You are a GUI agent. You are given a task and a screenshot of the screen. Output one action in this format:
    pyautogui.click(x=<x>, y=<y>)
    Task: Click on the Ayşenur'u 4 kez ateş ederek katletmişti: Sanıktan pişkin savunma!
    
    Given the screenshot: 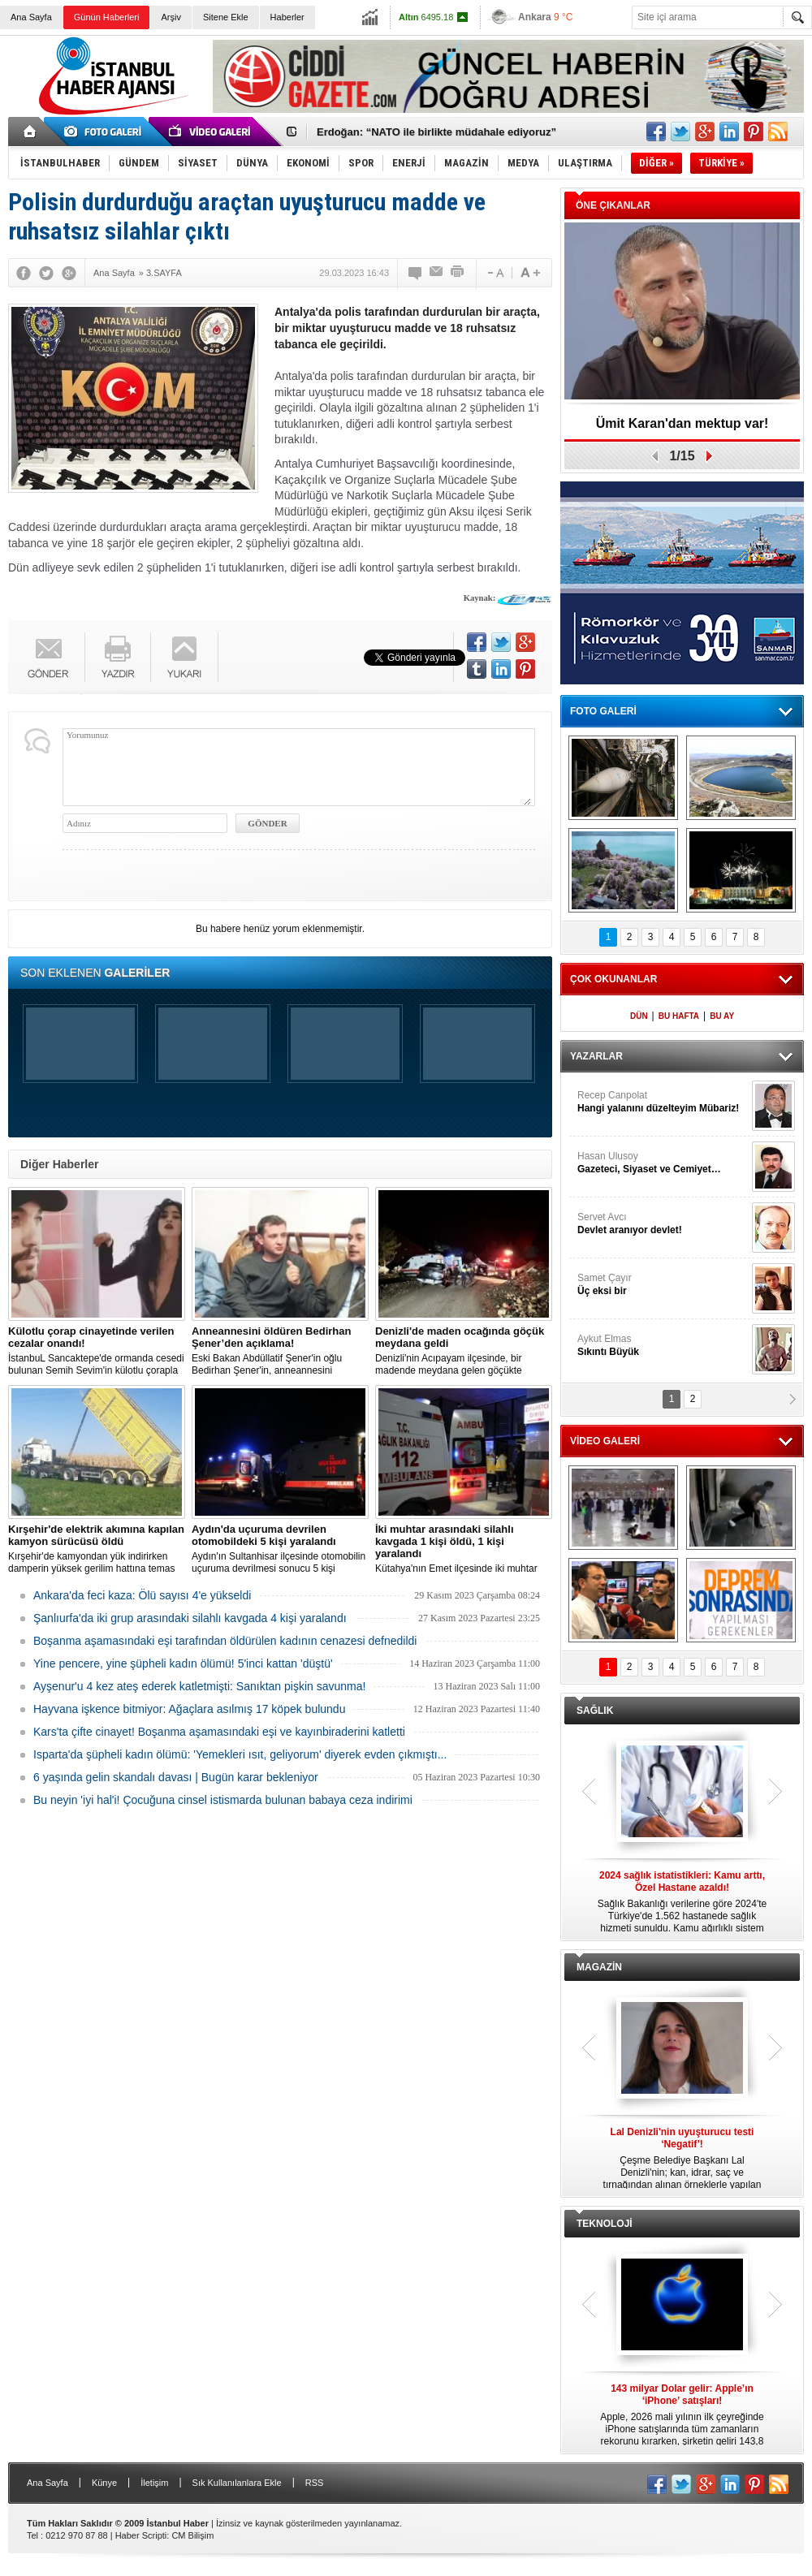 What is the action you would take?
    pyautogui.click(x=199, y=1686)
    